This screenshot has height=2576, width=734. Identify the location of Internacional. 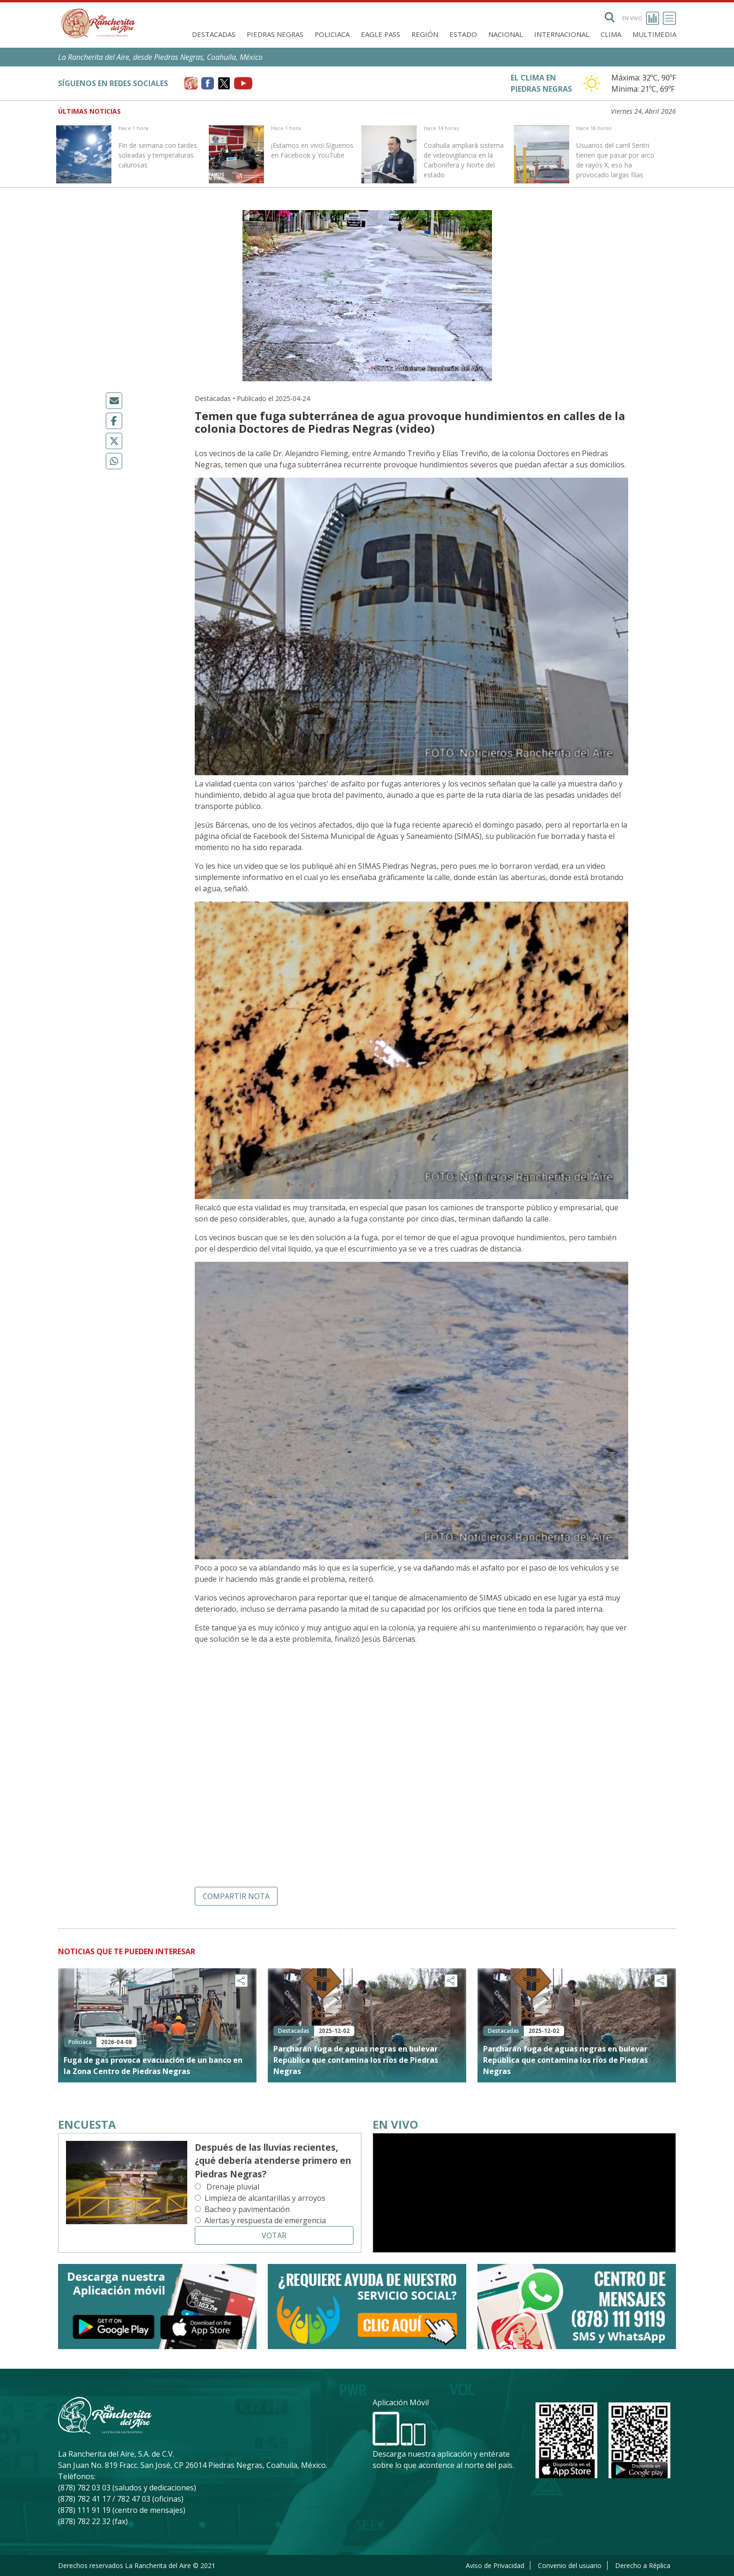
(561, 34).